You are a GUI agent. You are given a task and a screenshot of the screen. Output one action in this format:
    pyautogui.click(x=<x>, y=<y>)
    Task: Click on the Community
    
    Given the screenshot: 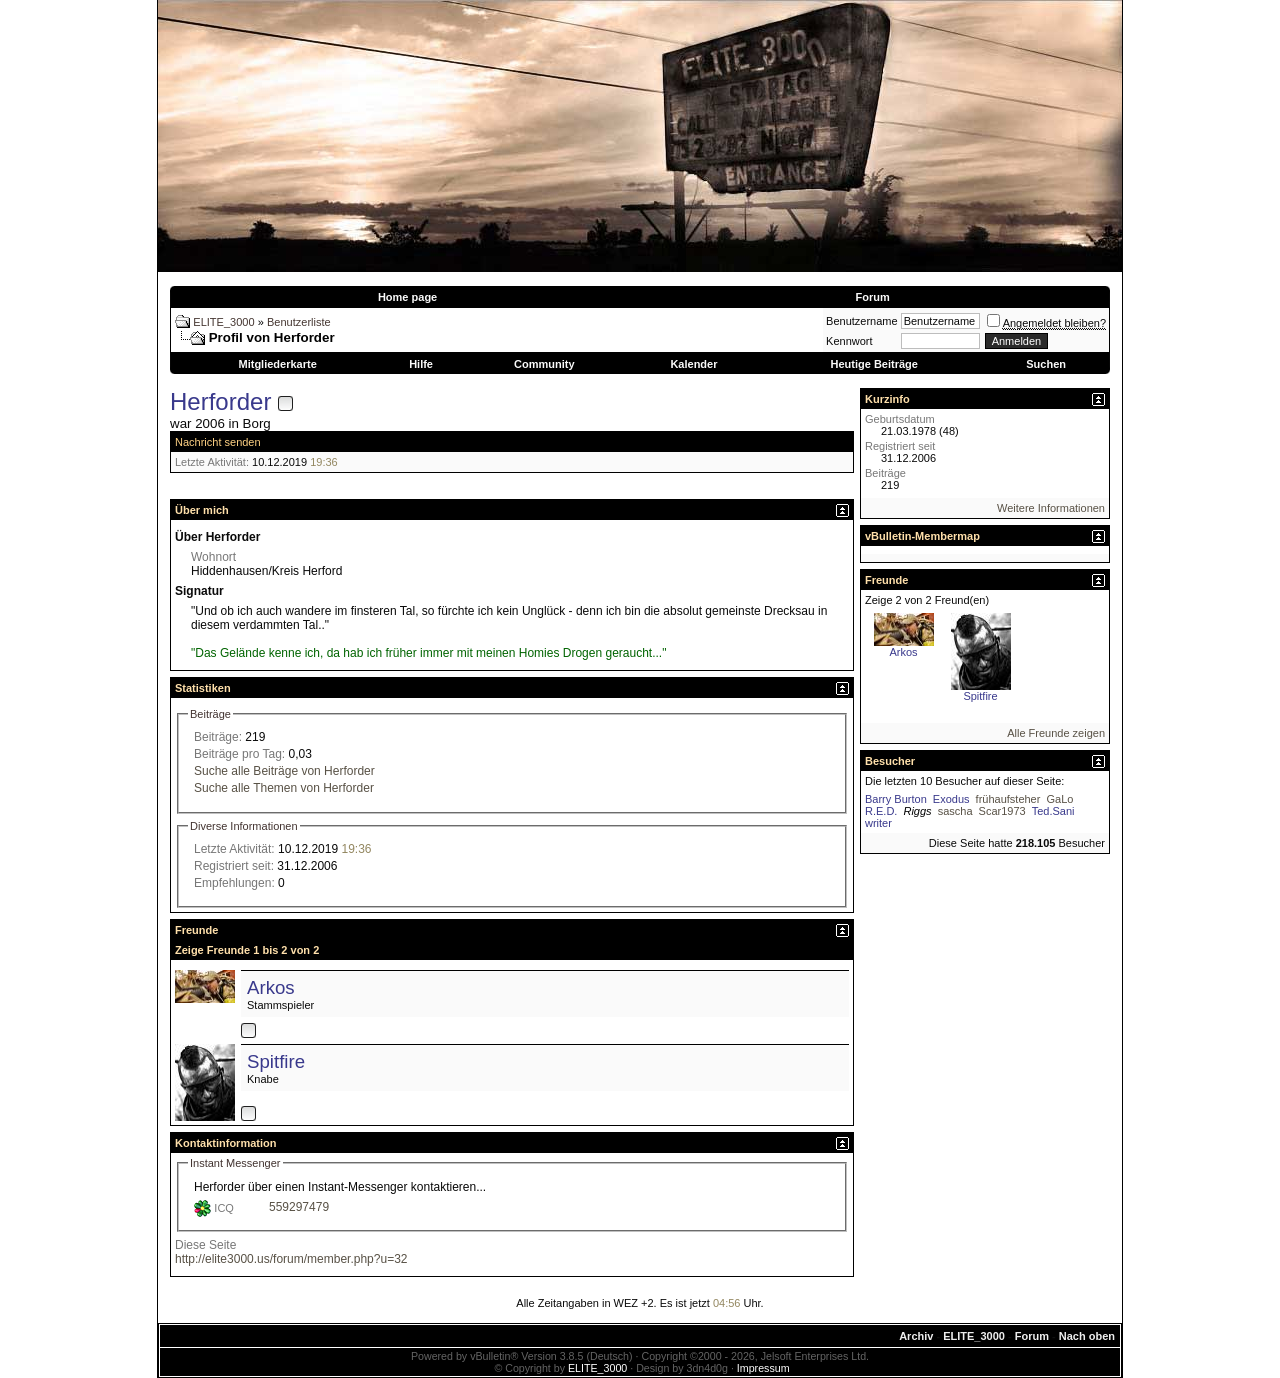 What is the action you would take?
    pyautogui.click(x=544, y=364)
    